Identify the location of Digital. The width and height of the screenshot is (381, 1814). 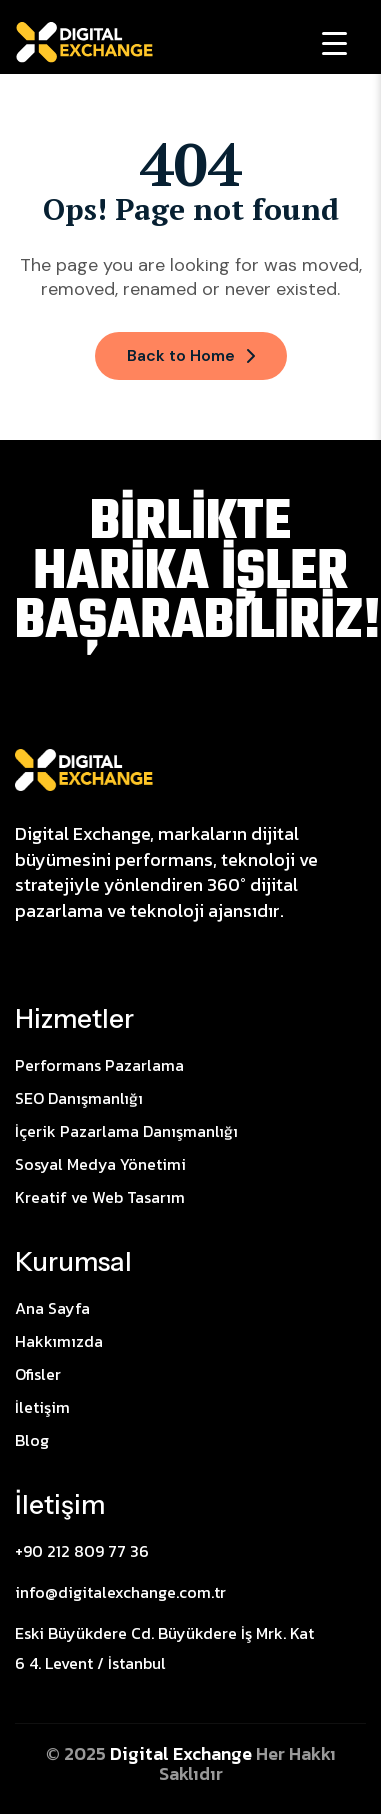
(141, 1753).